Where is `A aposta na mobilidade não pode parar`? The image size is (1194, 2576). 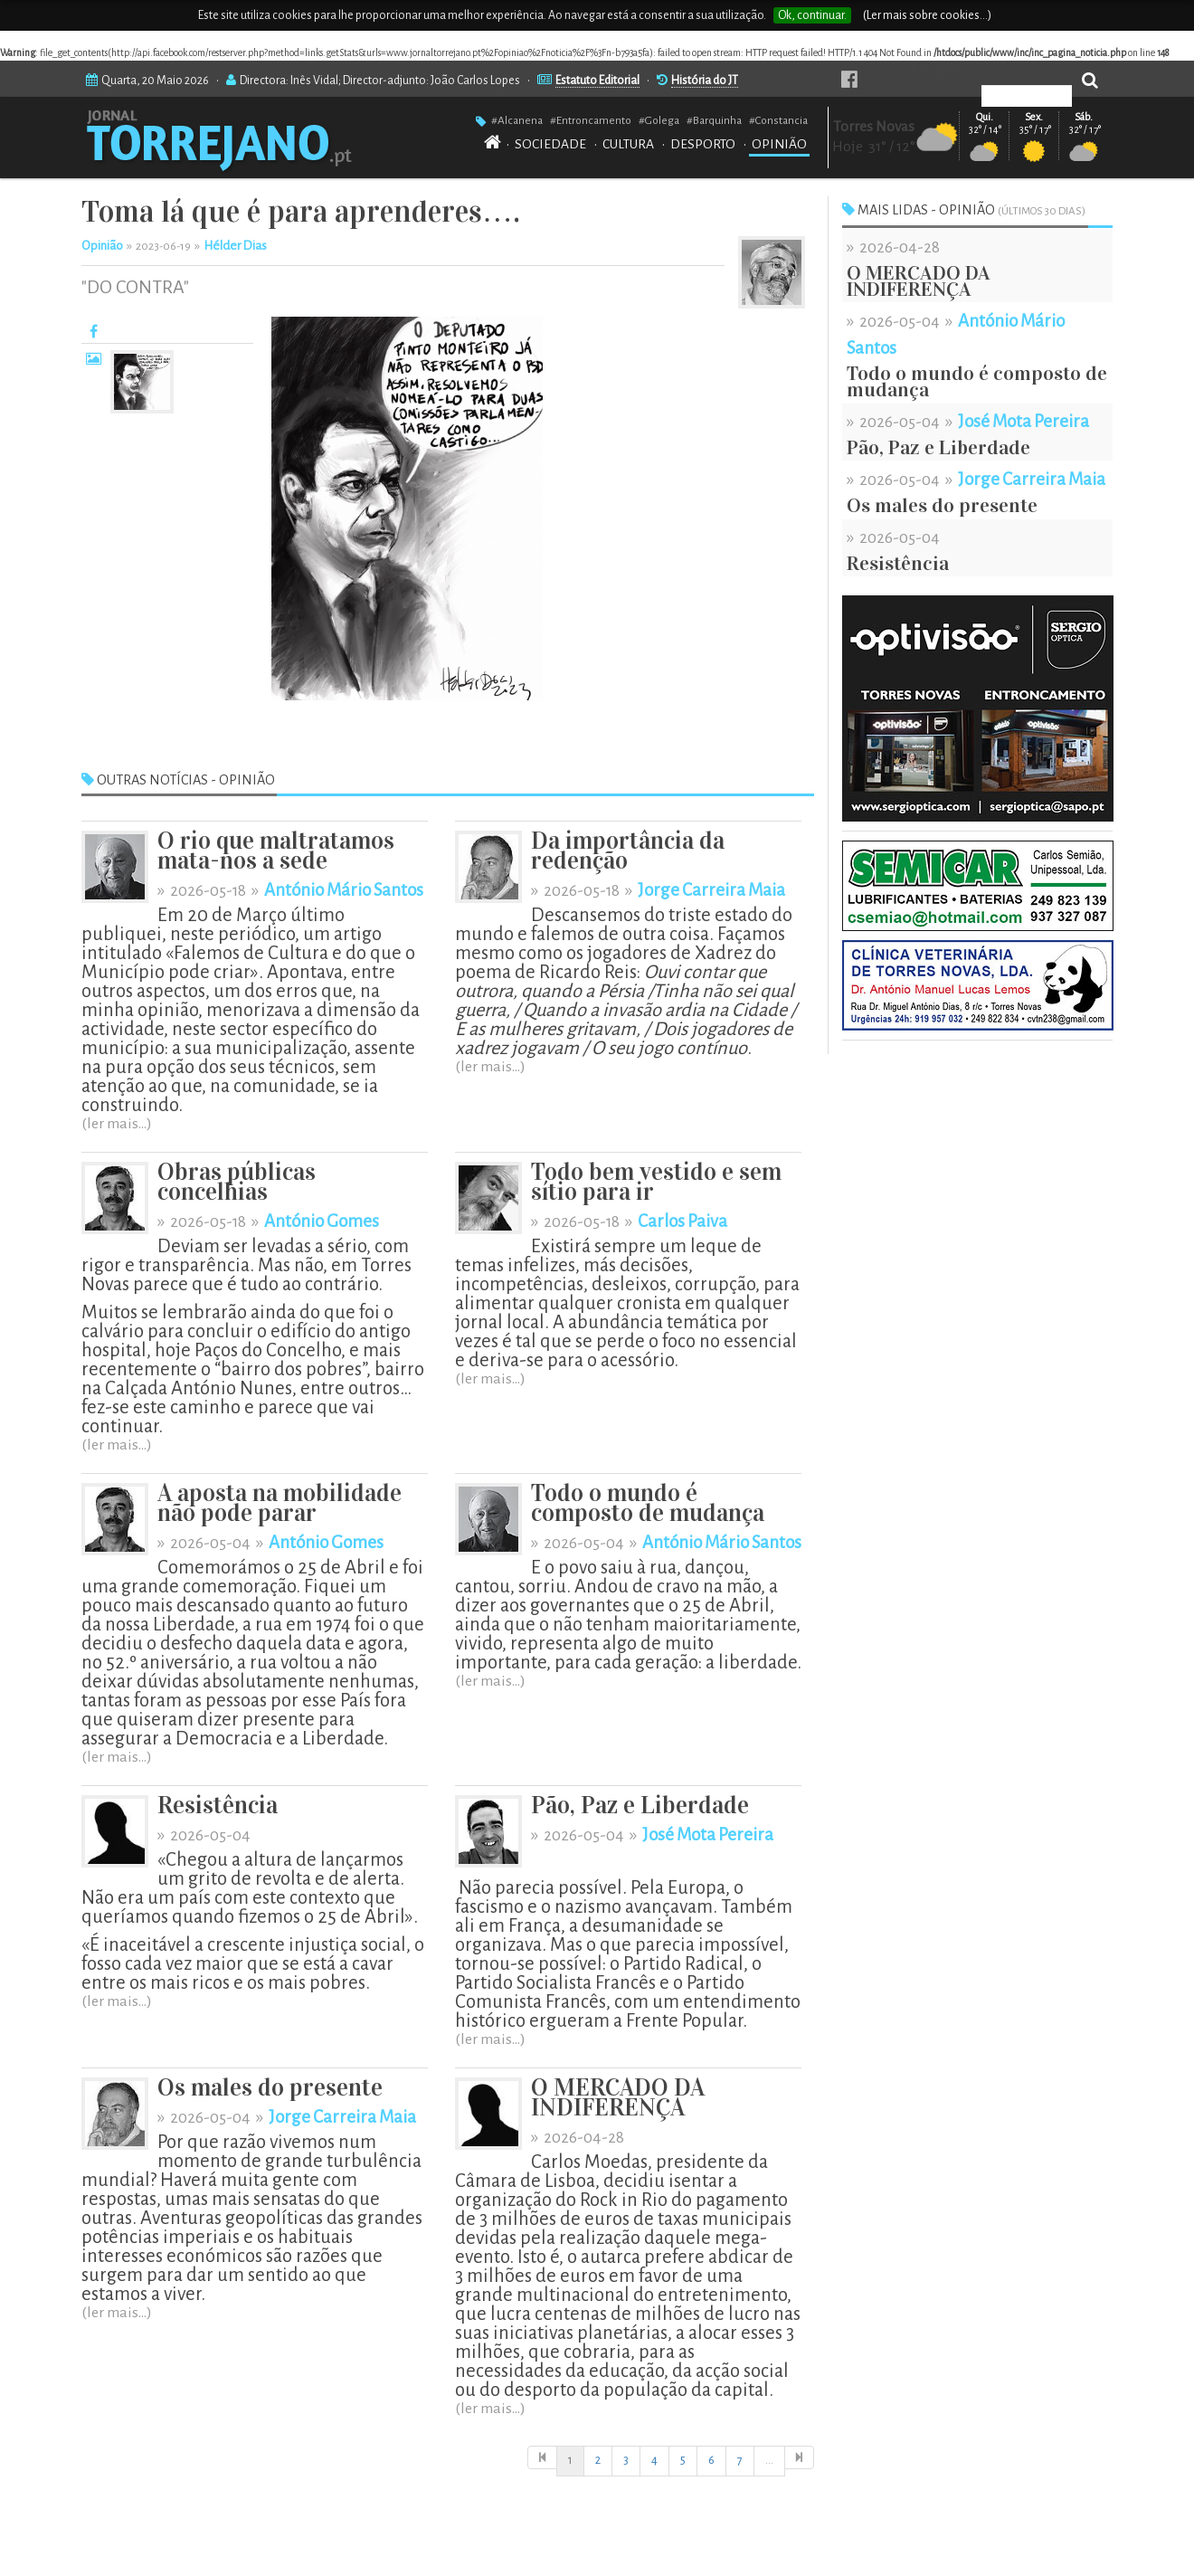 A aposta na mobilidade não pode parar is located at coordinates (279, 1503).